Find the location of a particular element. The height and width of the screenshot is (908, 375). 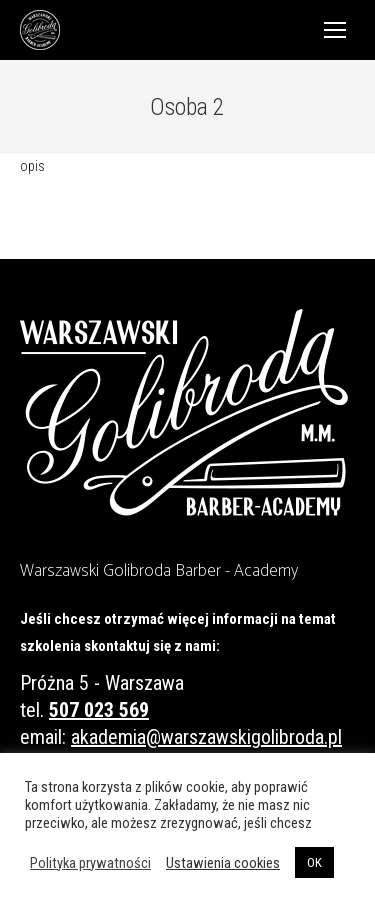

Ustawienia cookies [button] is located at coordinates (223, 863).